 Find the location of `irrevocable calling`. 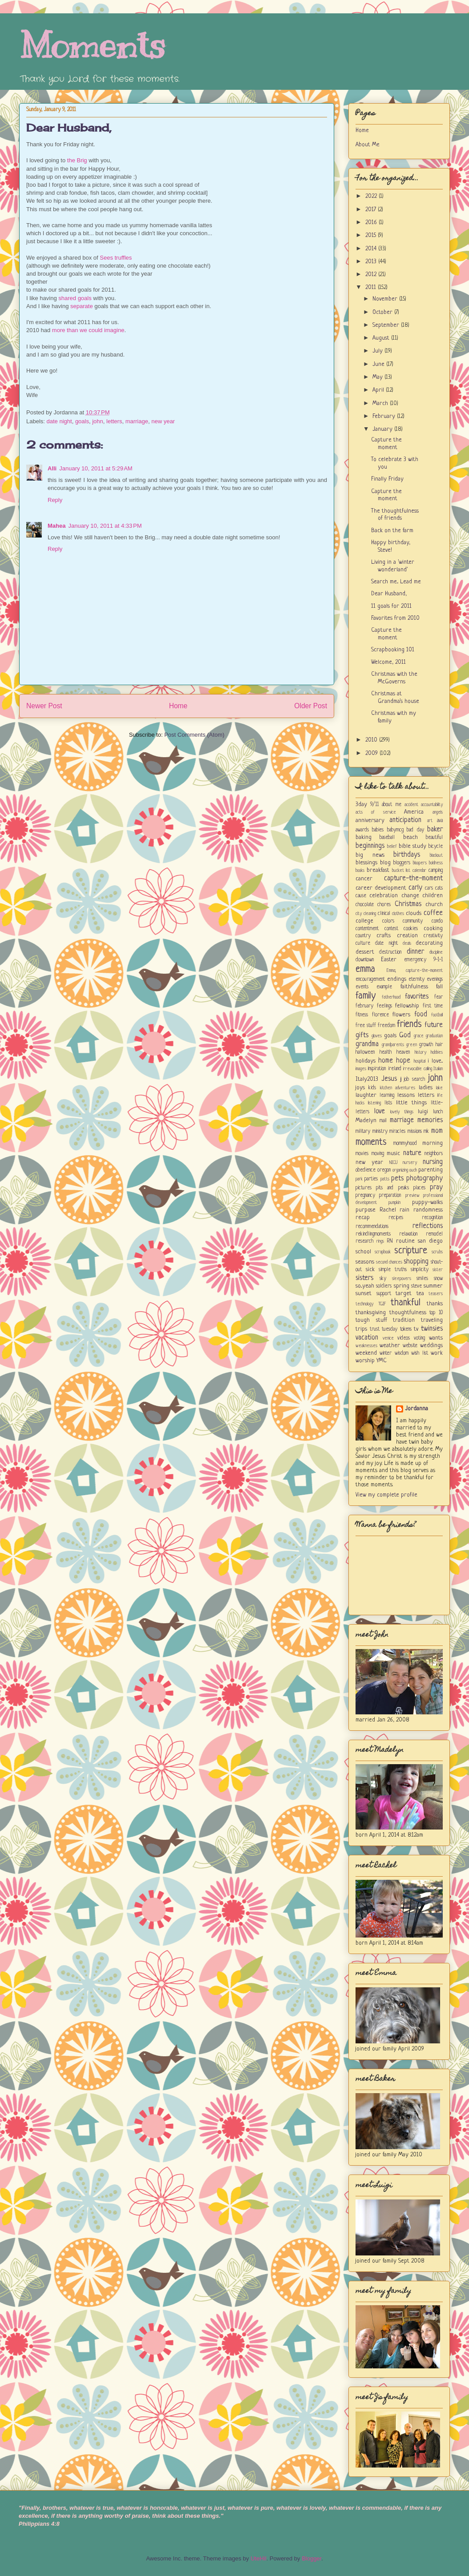

irrevocable calling is located at coordinates (417, 1068).